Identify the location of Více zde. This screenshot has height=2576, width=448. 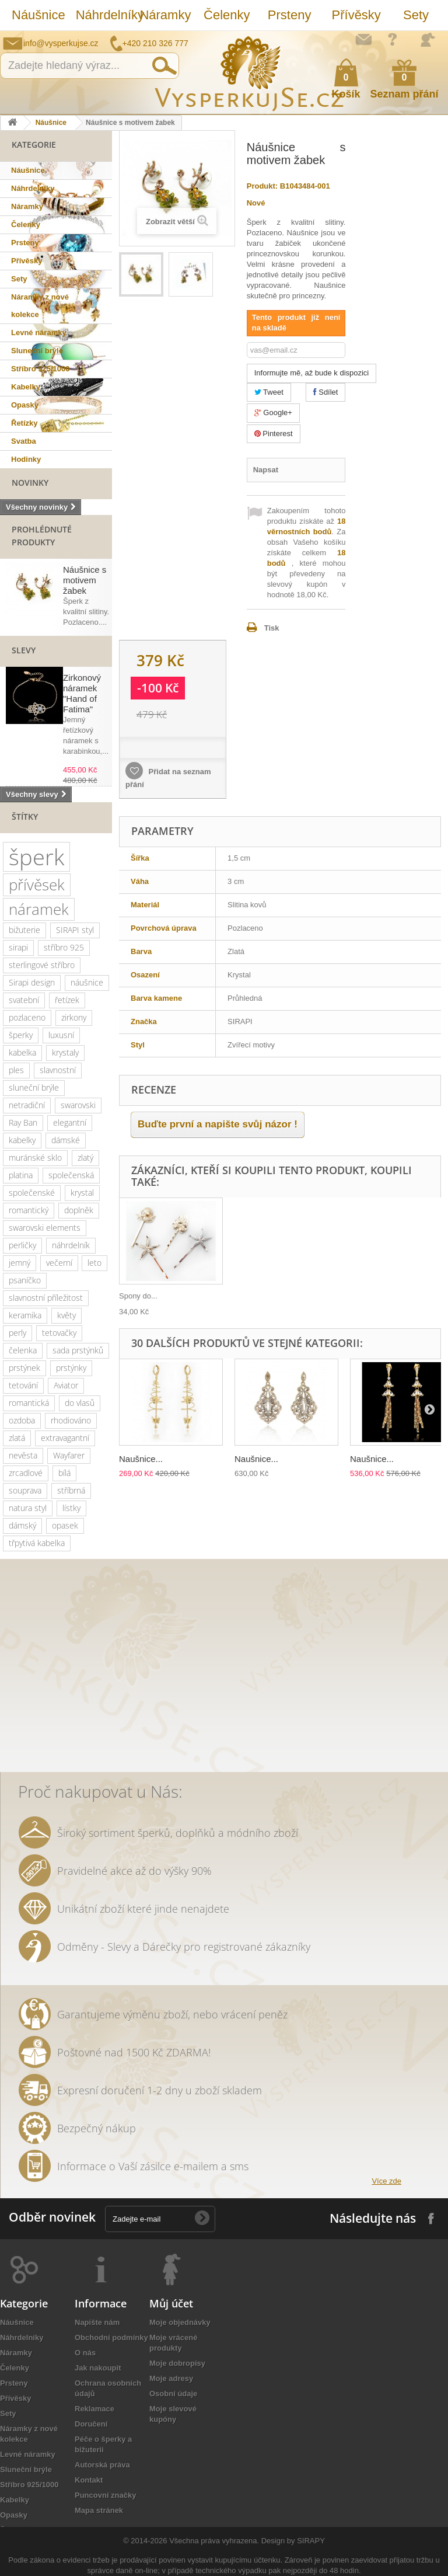
(386, 2181).